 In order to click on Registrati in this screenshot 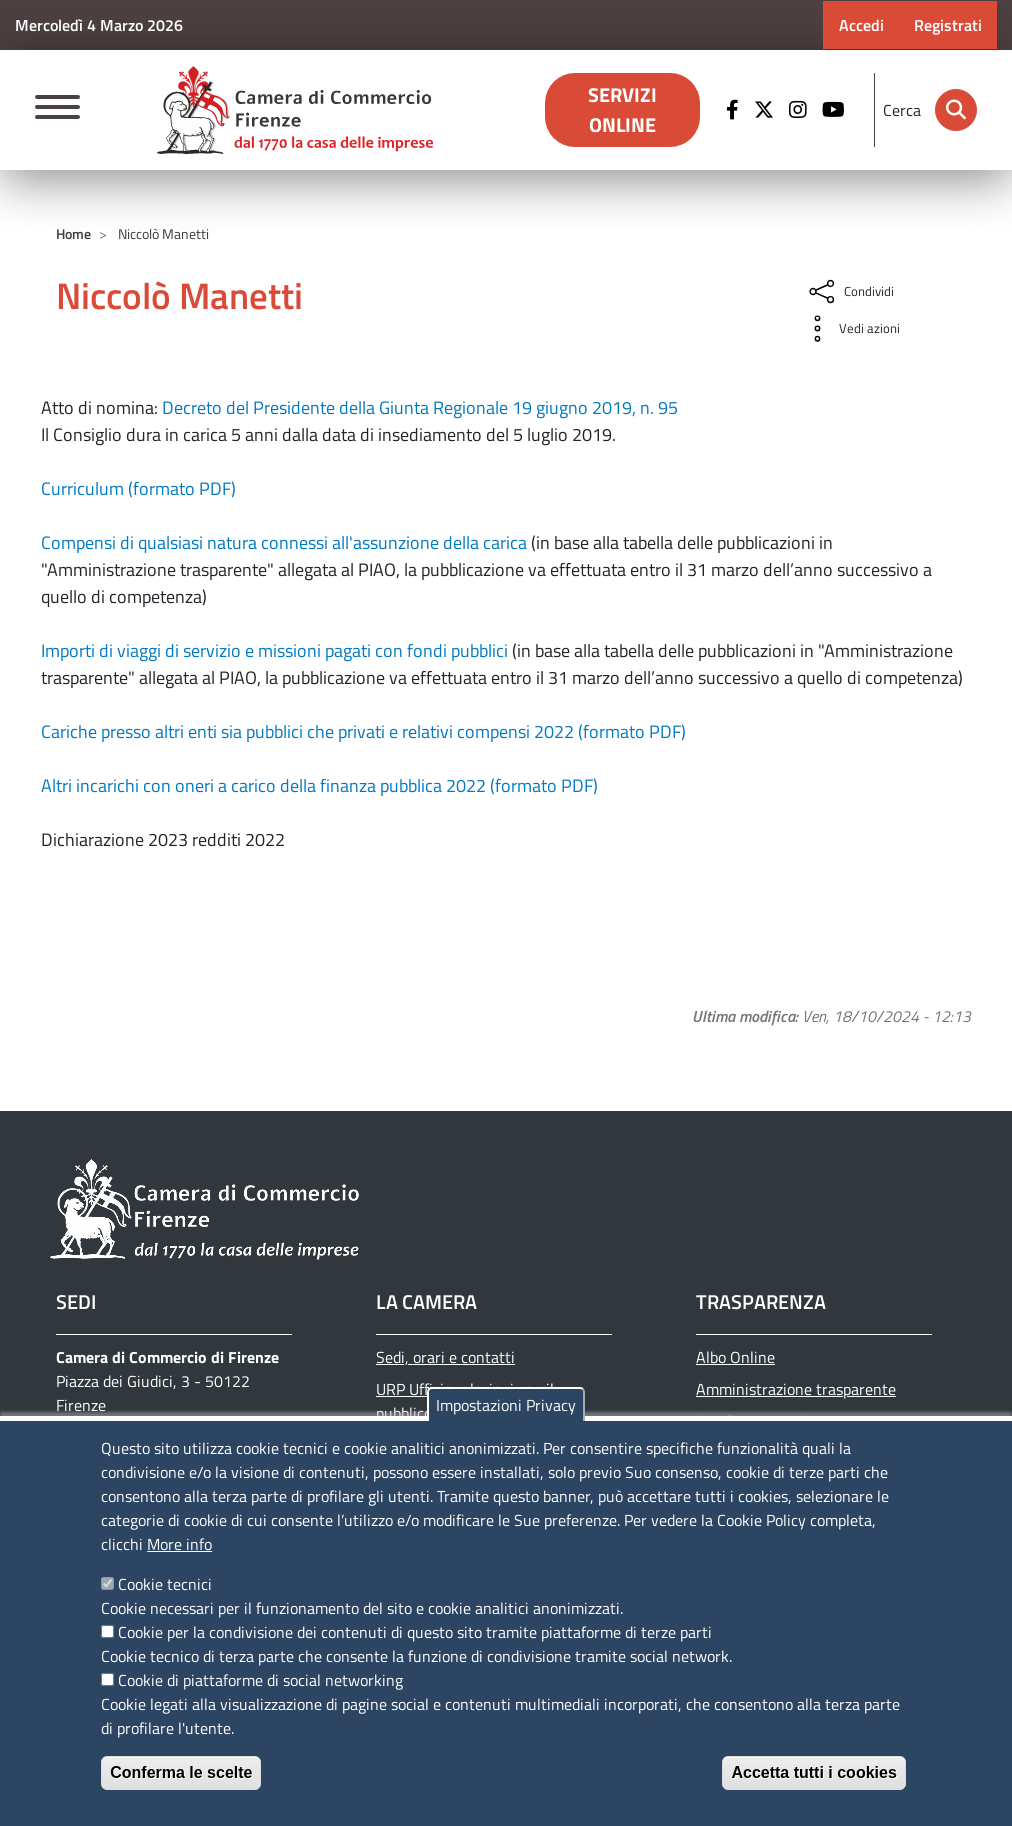, I will do `click(948, 25)`.